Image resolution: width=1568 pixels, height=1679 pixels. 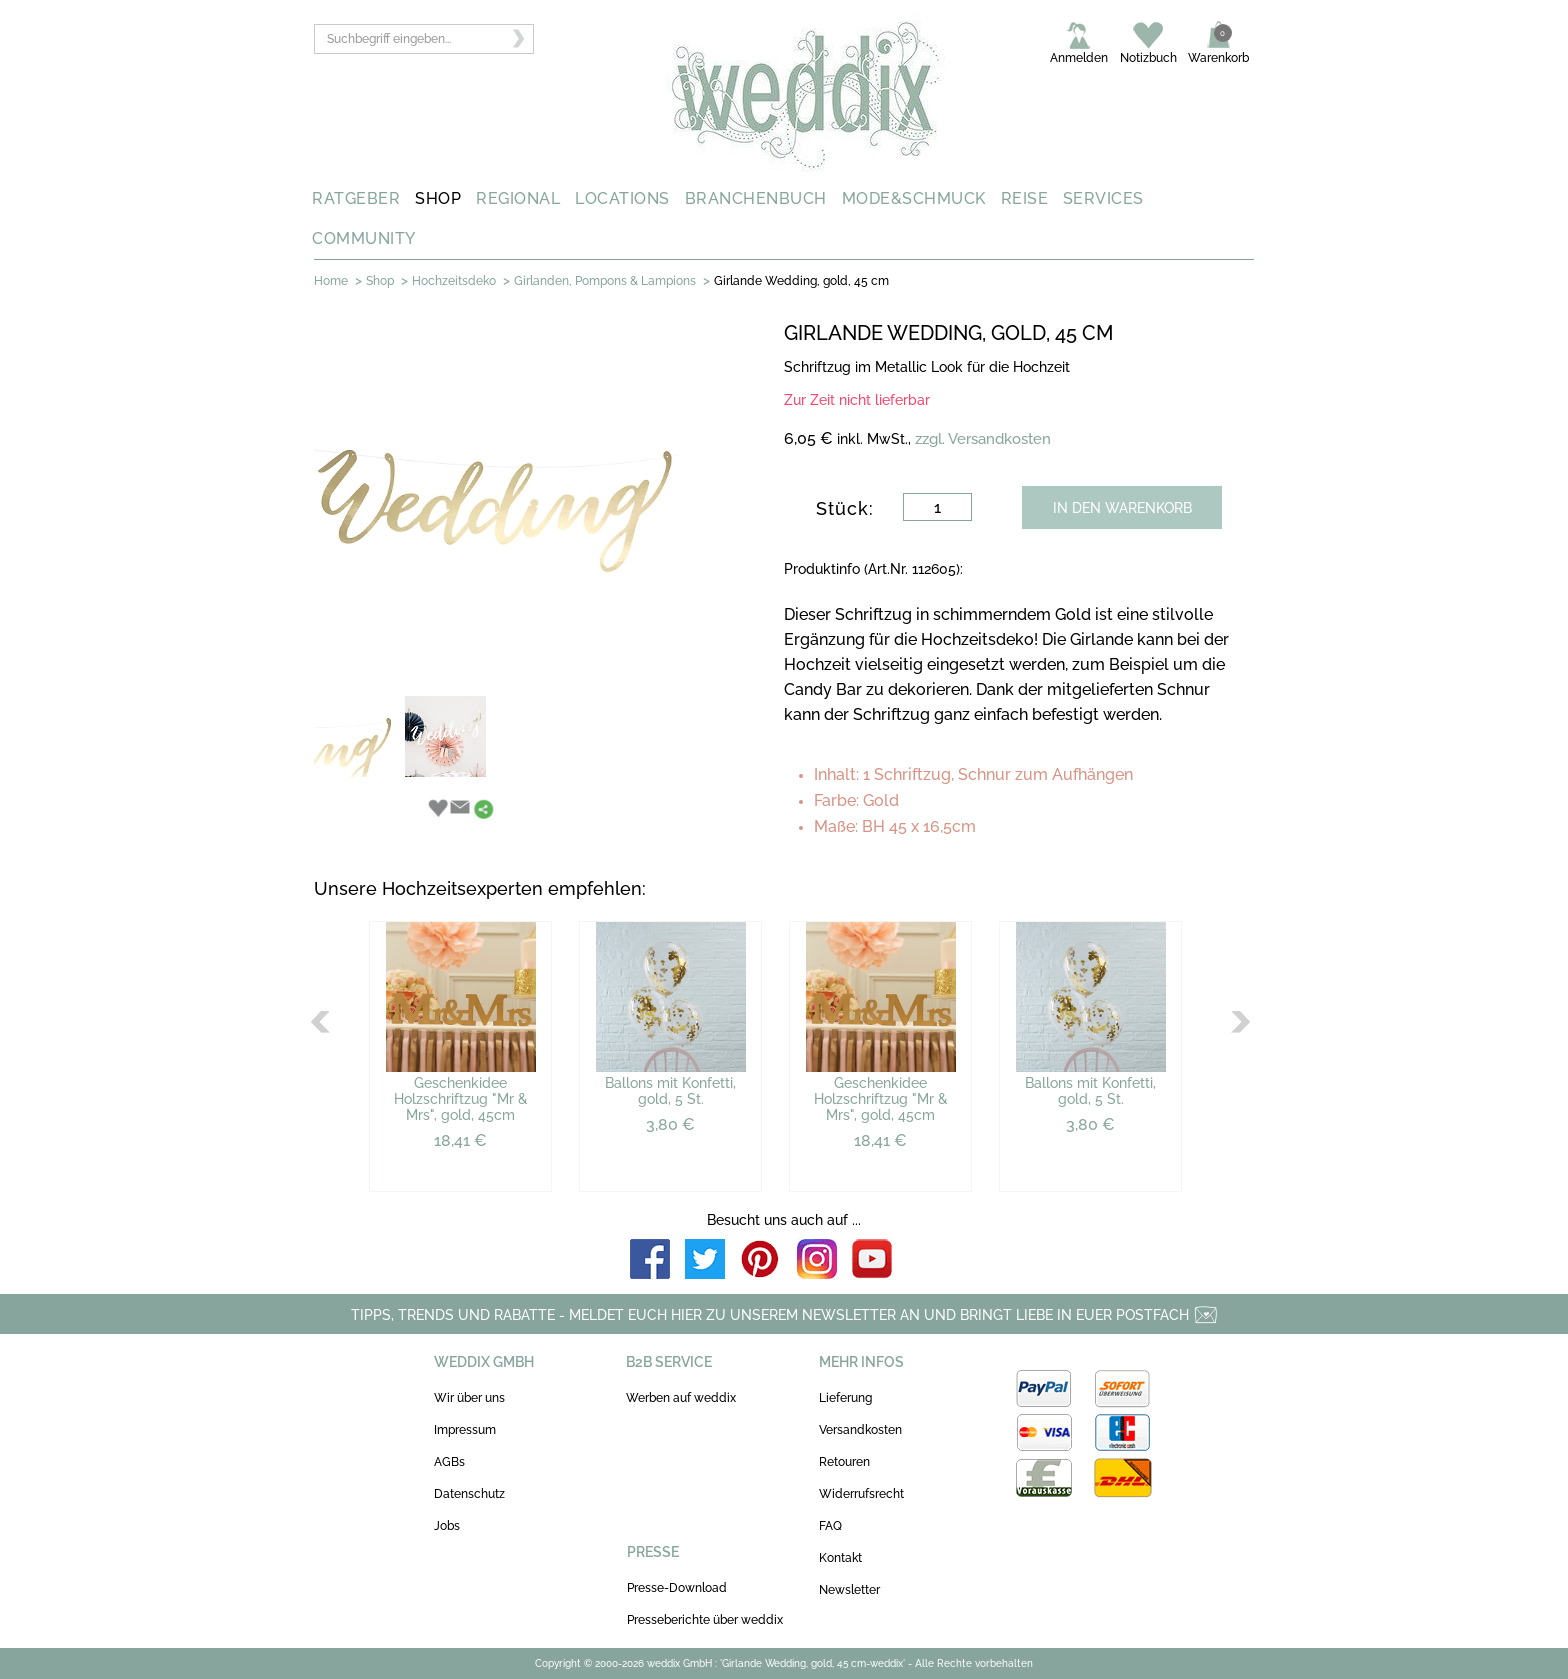 What do you see at coordinates (438, 198) in the screenshot?
I see `SHOP` at bounding box center [438, 198].